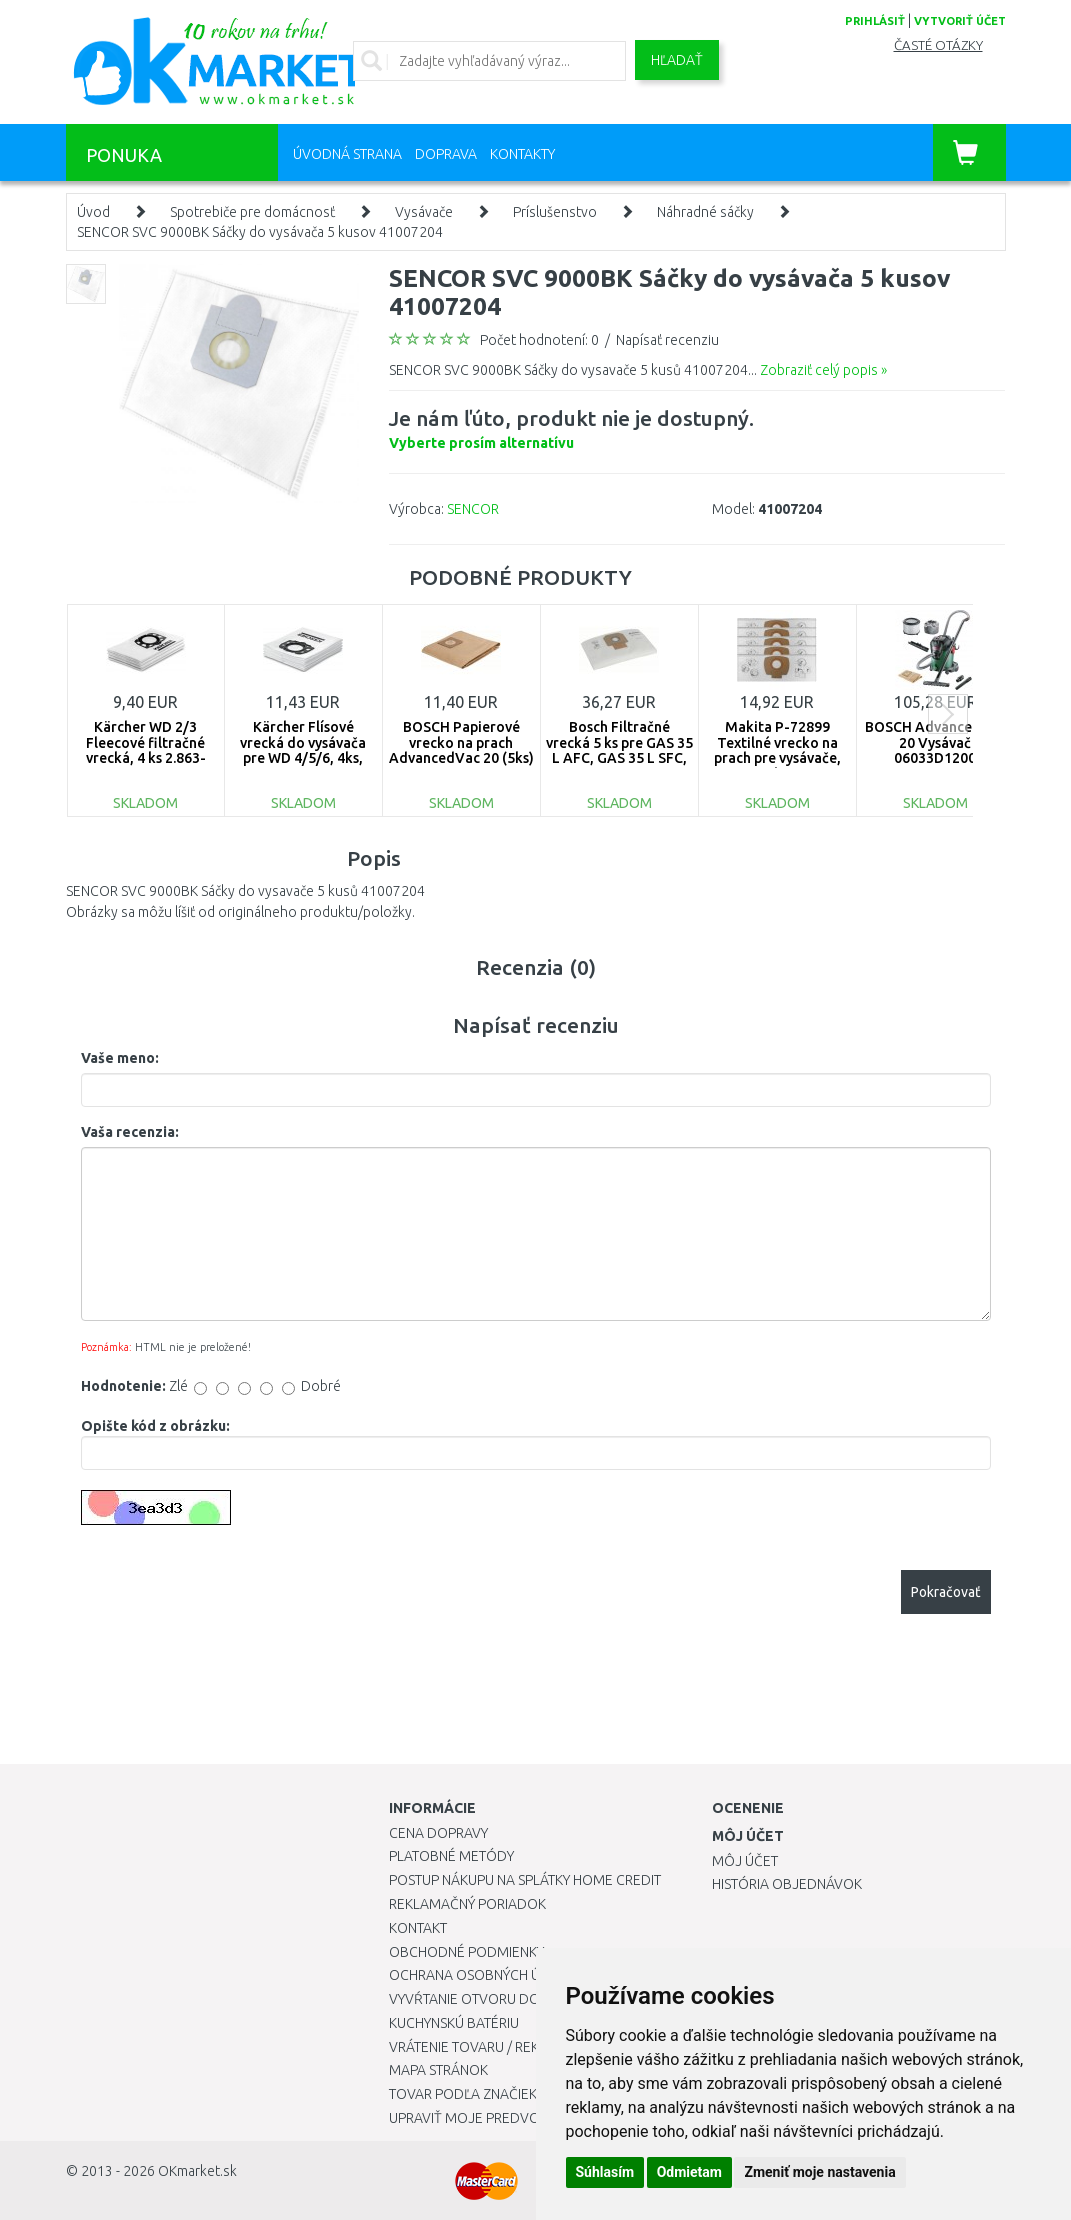  I want to click on Postup nákupu na splátky Home Credit, so click(525, 1880).